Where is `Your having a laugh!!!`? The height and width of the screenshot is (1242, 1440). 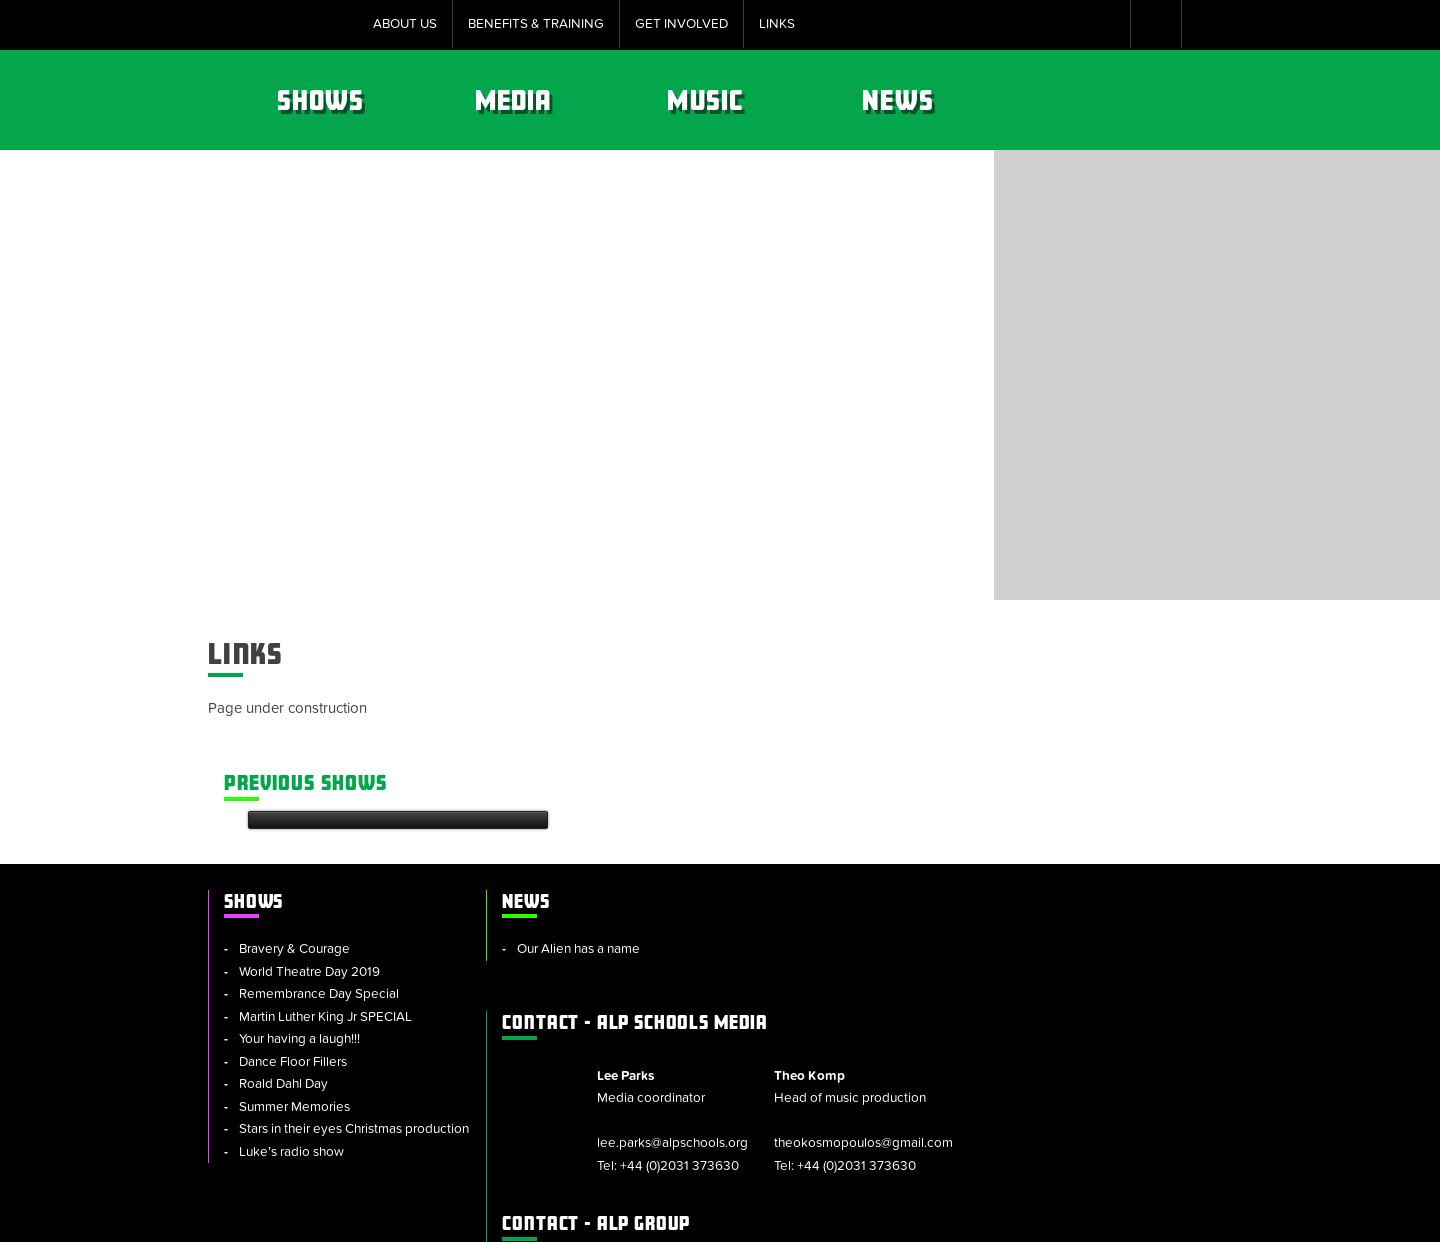 Your having a laugh!!! is located at coordinates (299, 945).